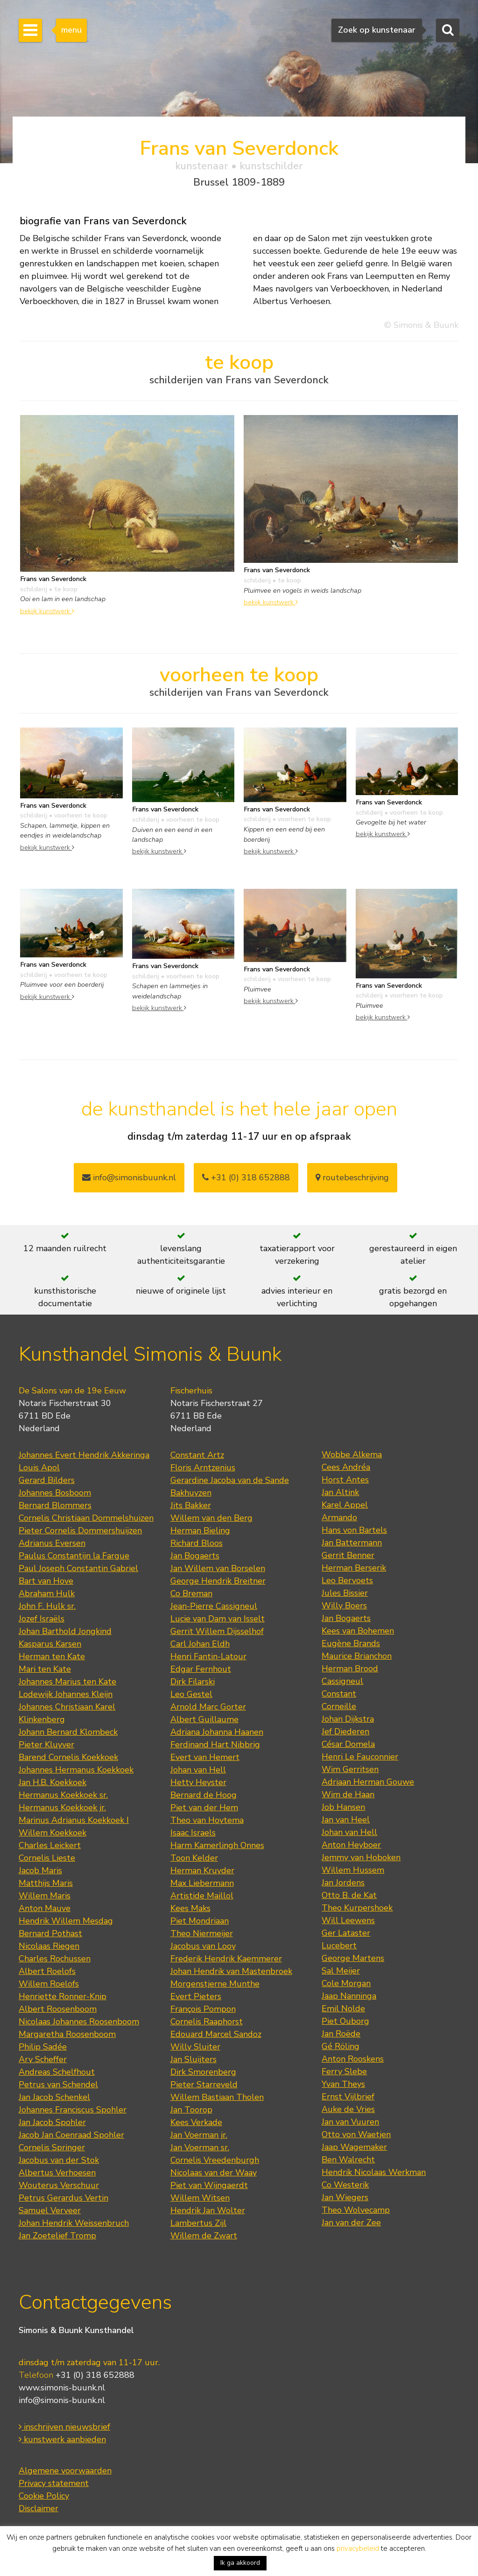  Describe the element at coordinates (65, 1694) in the screenshot. I see `Lodewijk Johannes Kleijn` at that location.